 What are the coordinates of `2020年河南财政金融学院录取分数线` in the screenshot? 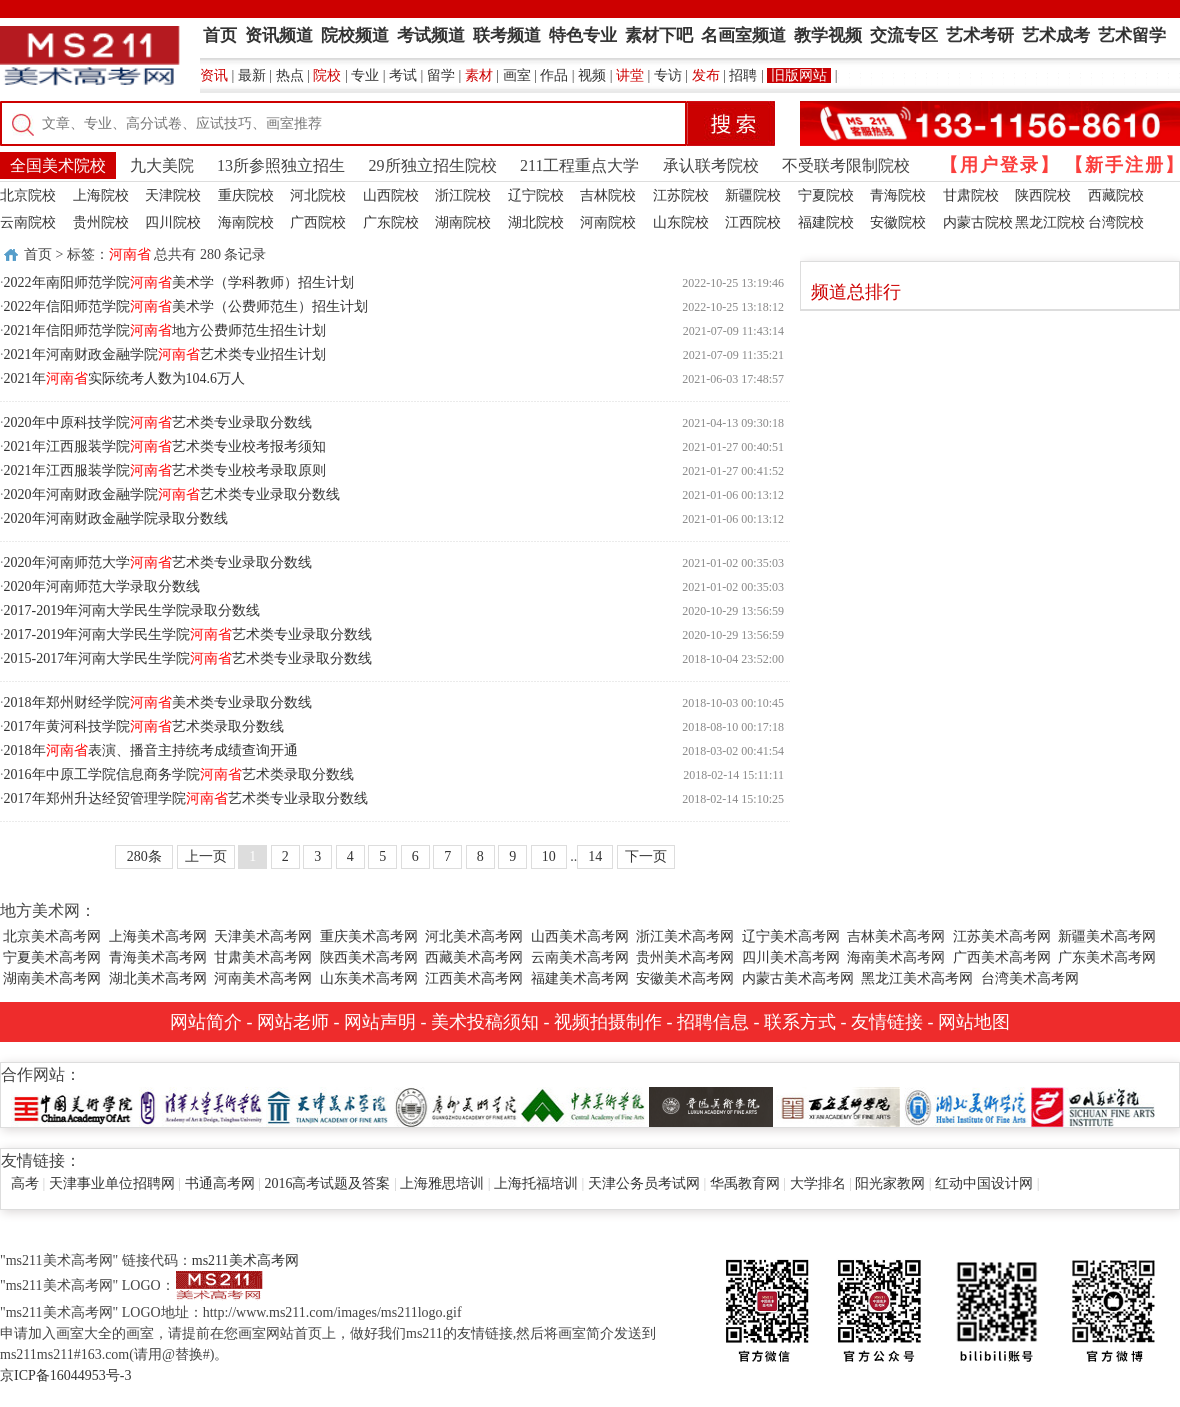 It's located at (116, 518).